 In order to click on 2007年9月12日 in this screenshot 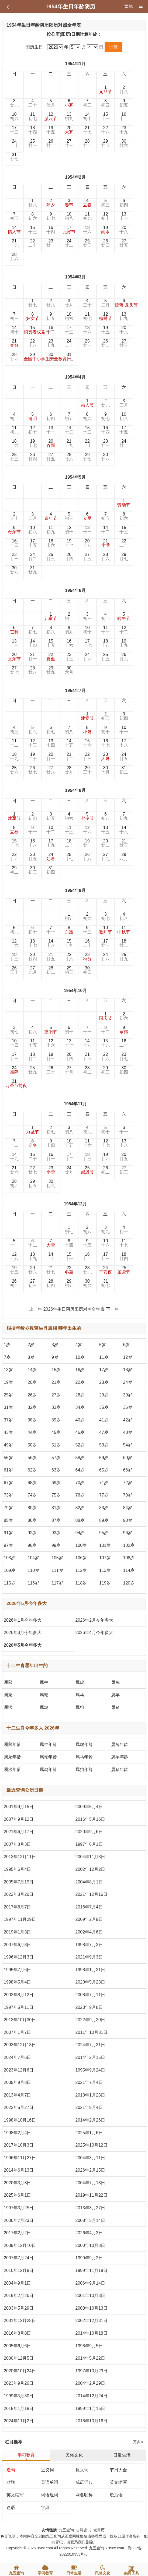, I will do `click(18, 1819)`.